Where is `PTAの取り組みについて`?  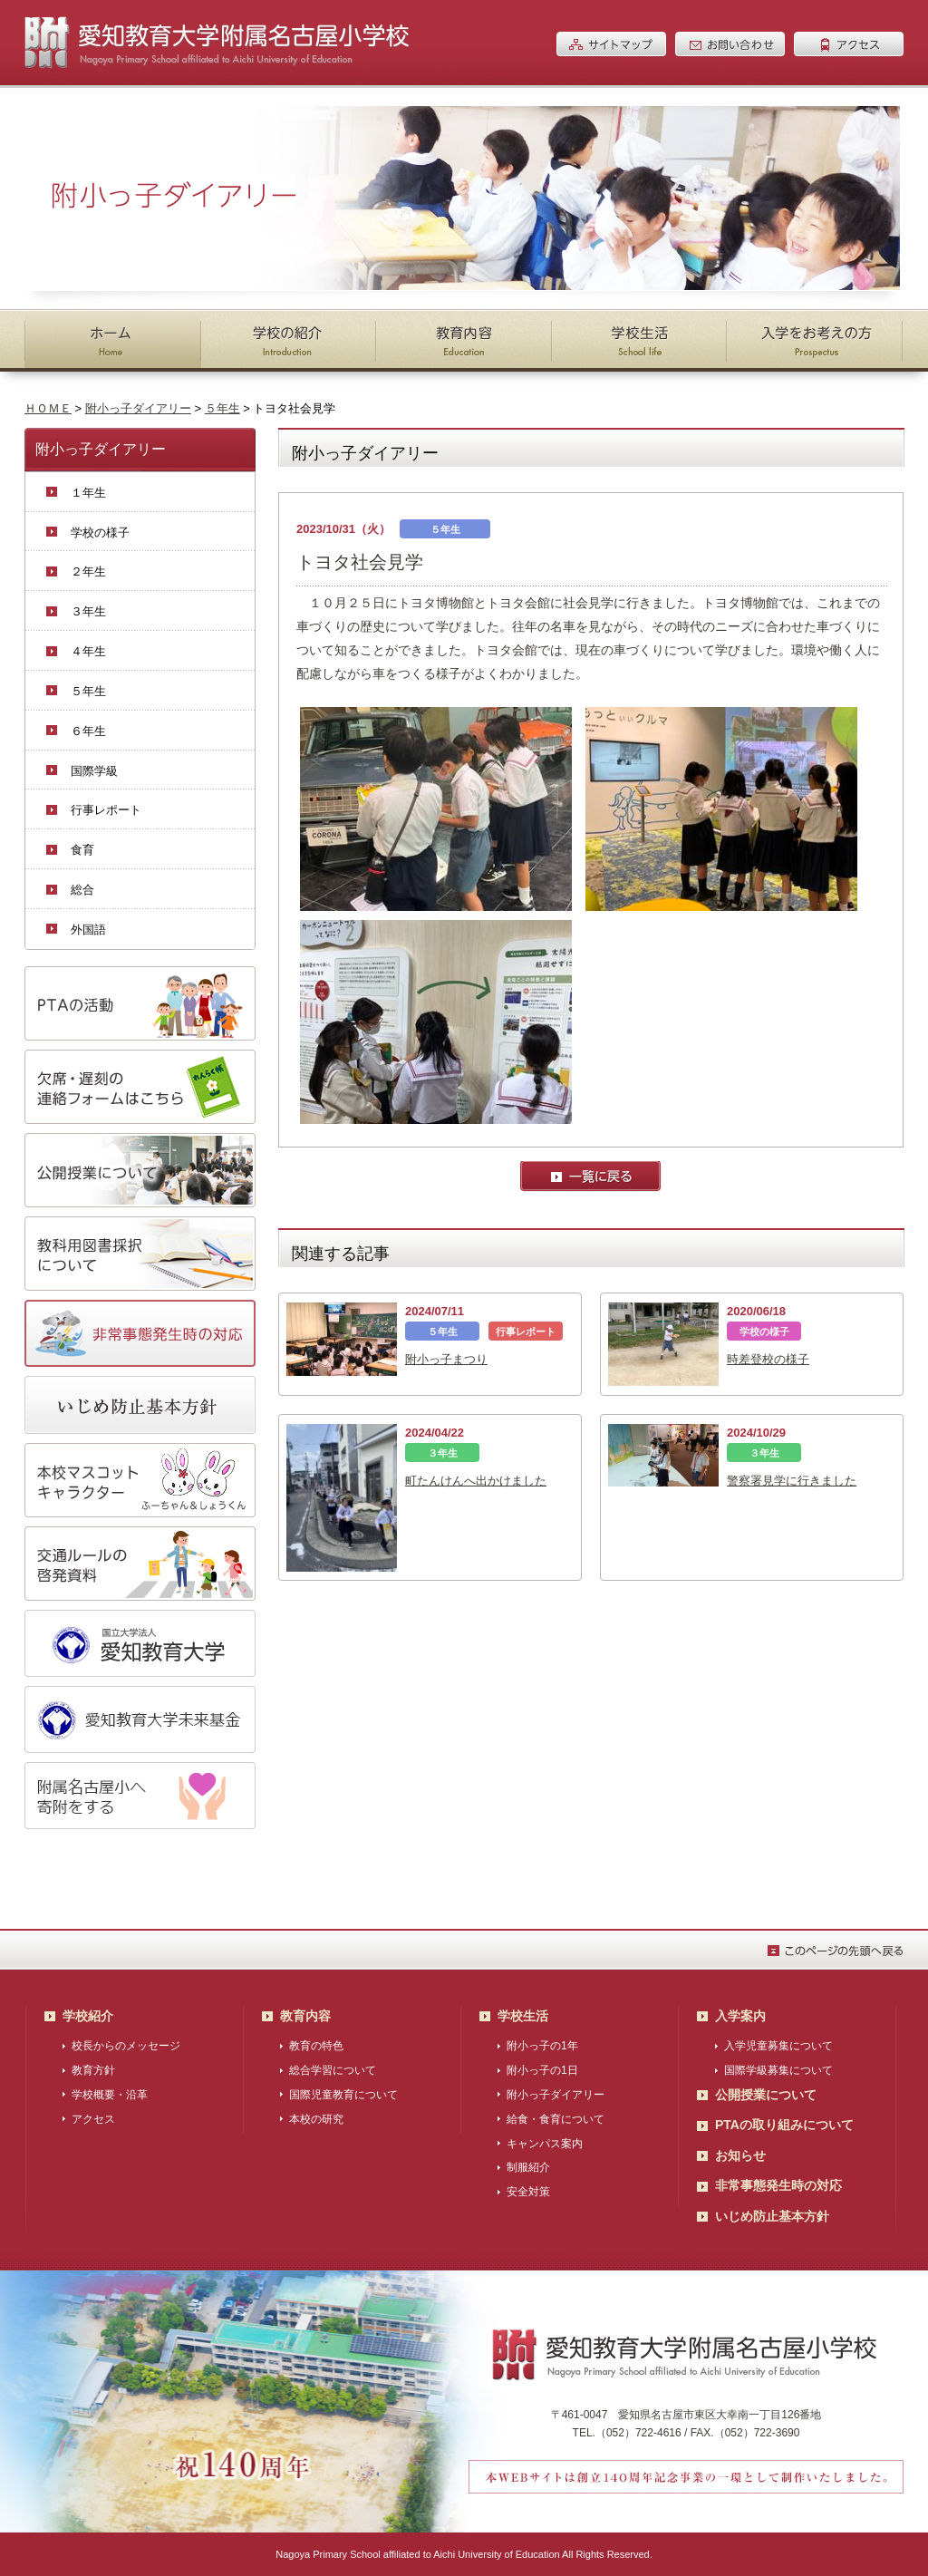
PTAの取り組みについて is located at coordinates (784, 2124).